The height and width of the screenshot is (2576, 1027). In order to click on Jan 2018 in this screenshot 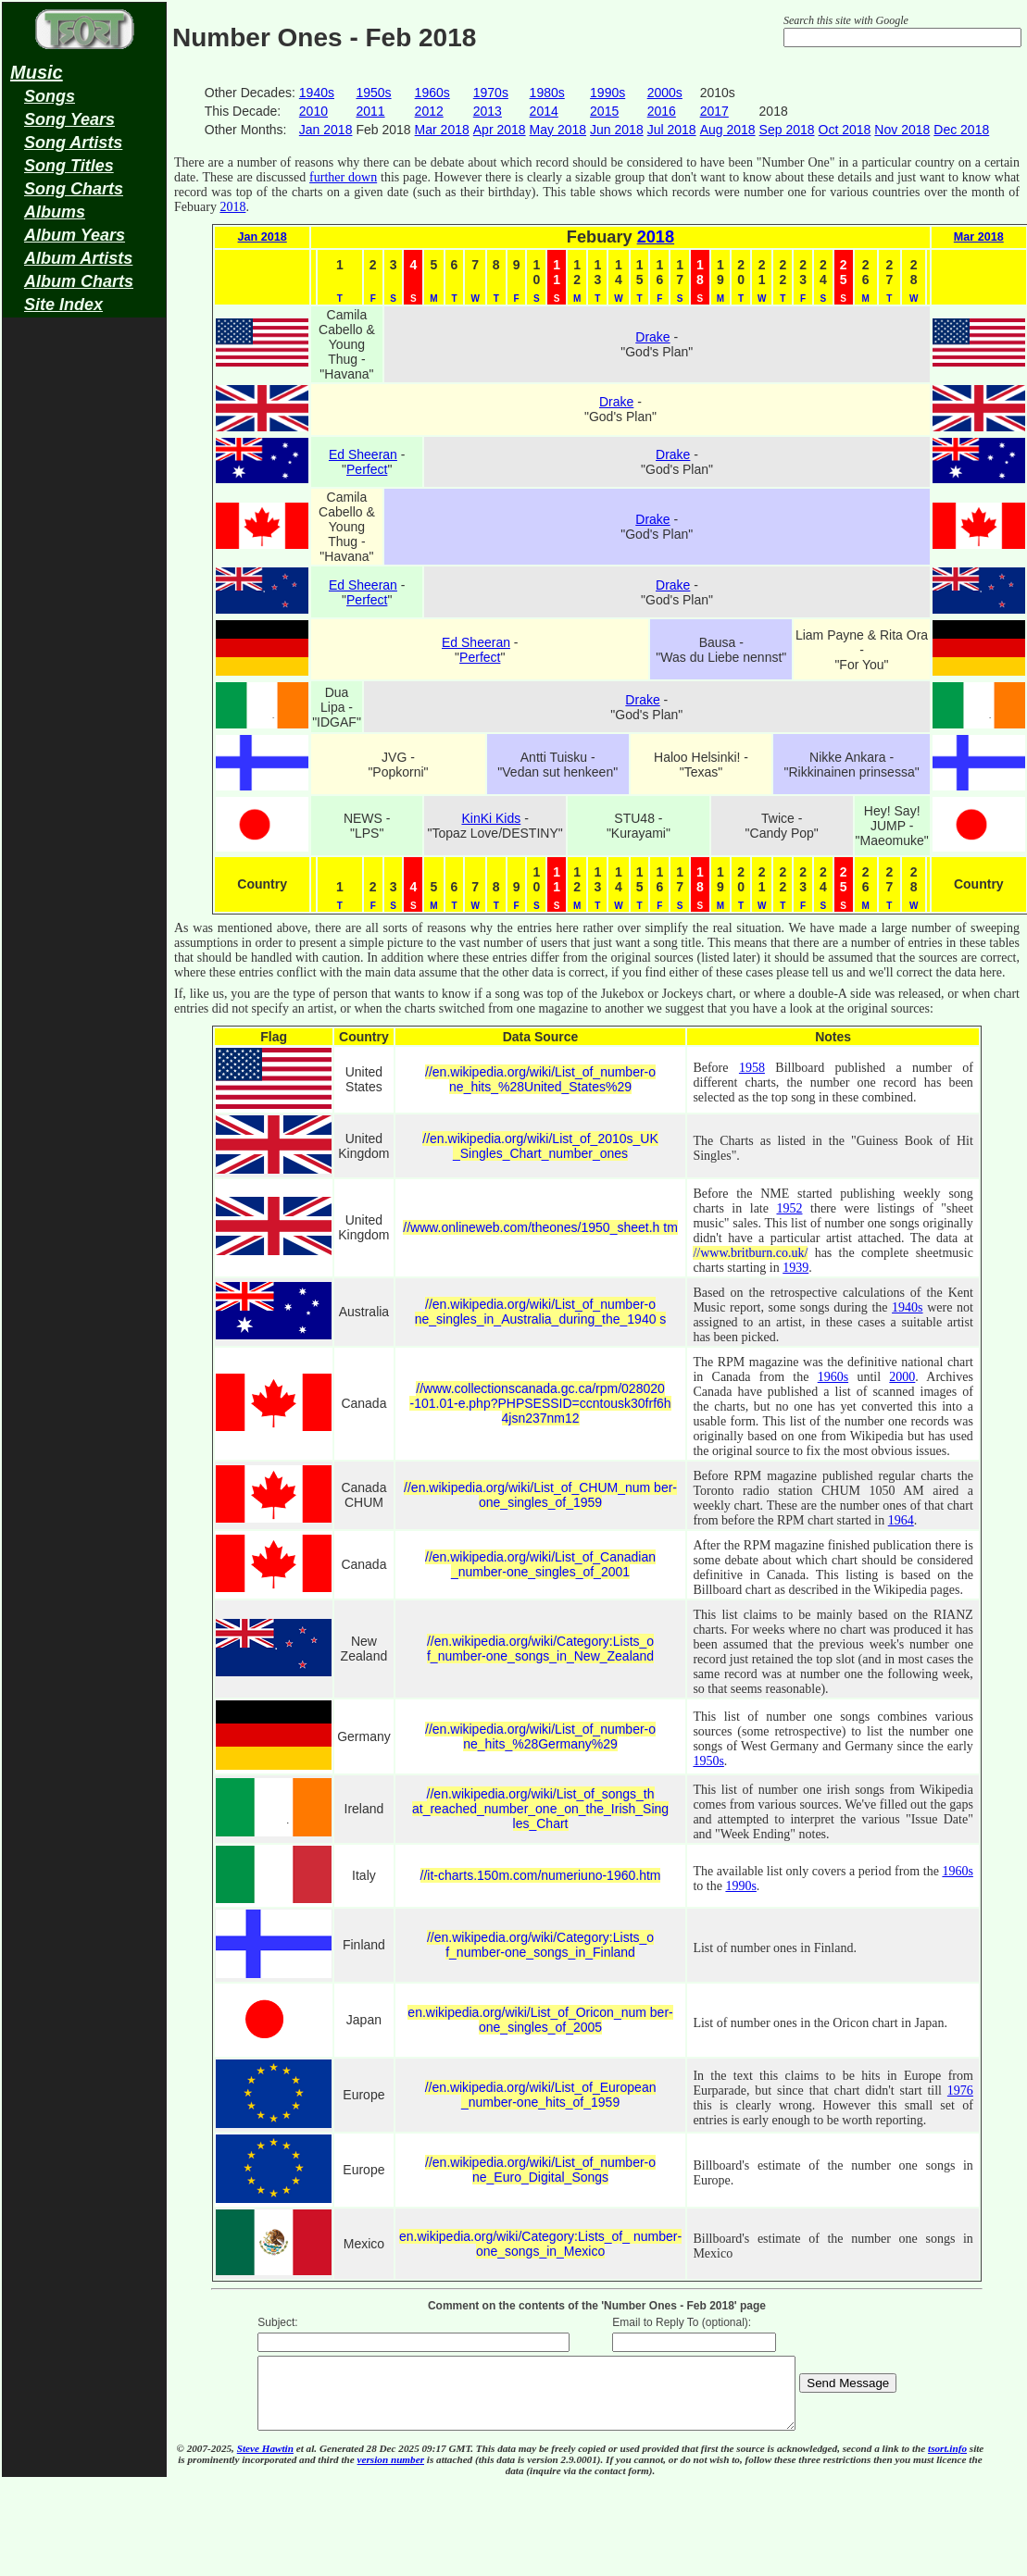, I will do `click(326, 129)`.